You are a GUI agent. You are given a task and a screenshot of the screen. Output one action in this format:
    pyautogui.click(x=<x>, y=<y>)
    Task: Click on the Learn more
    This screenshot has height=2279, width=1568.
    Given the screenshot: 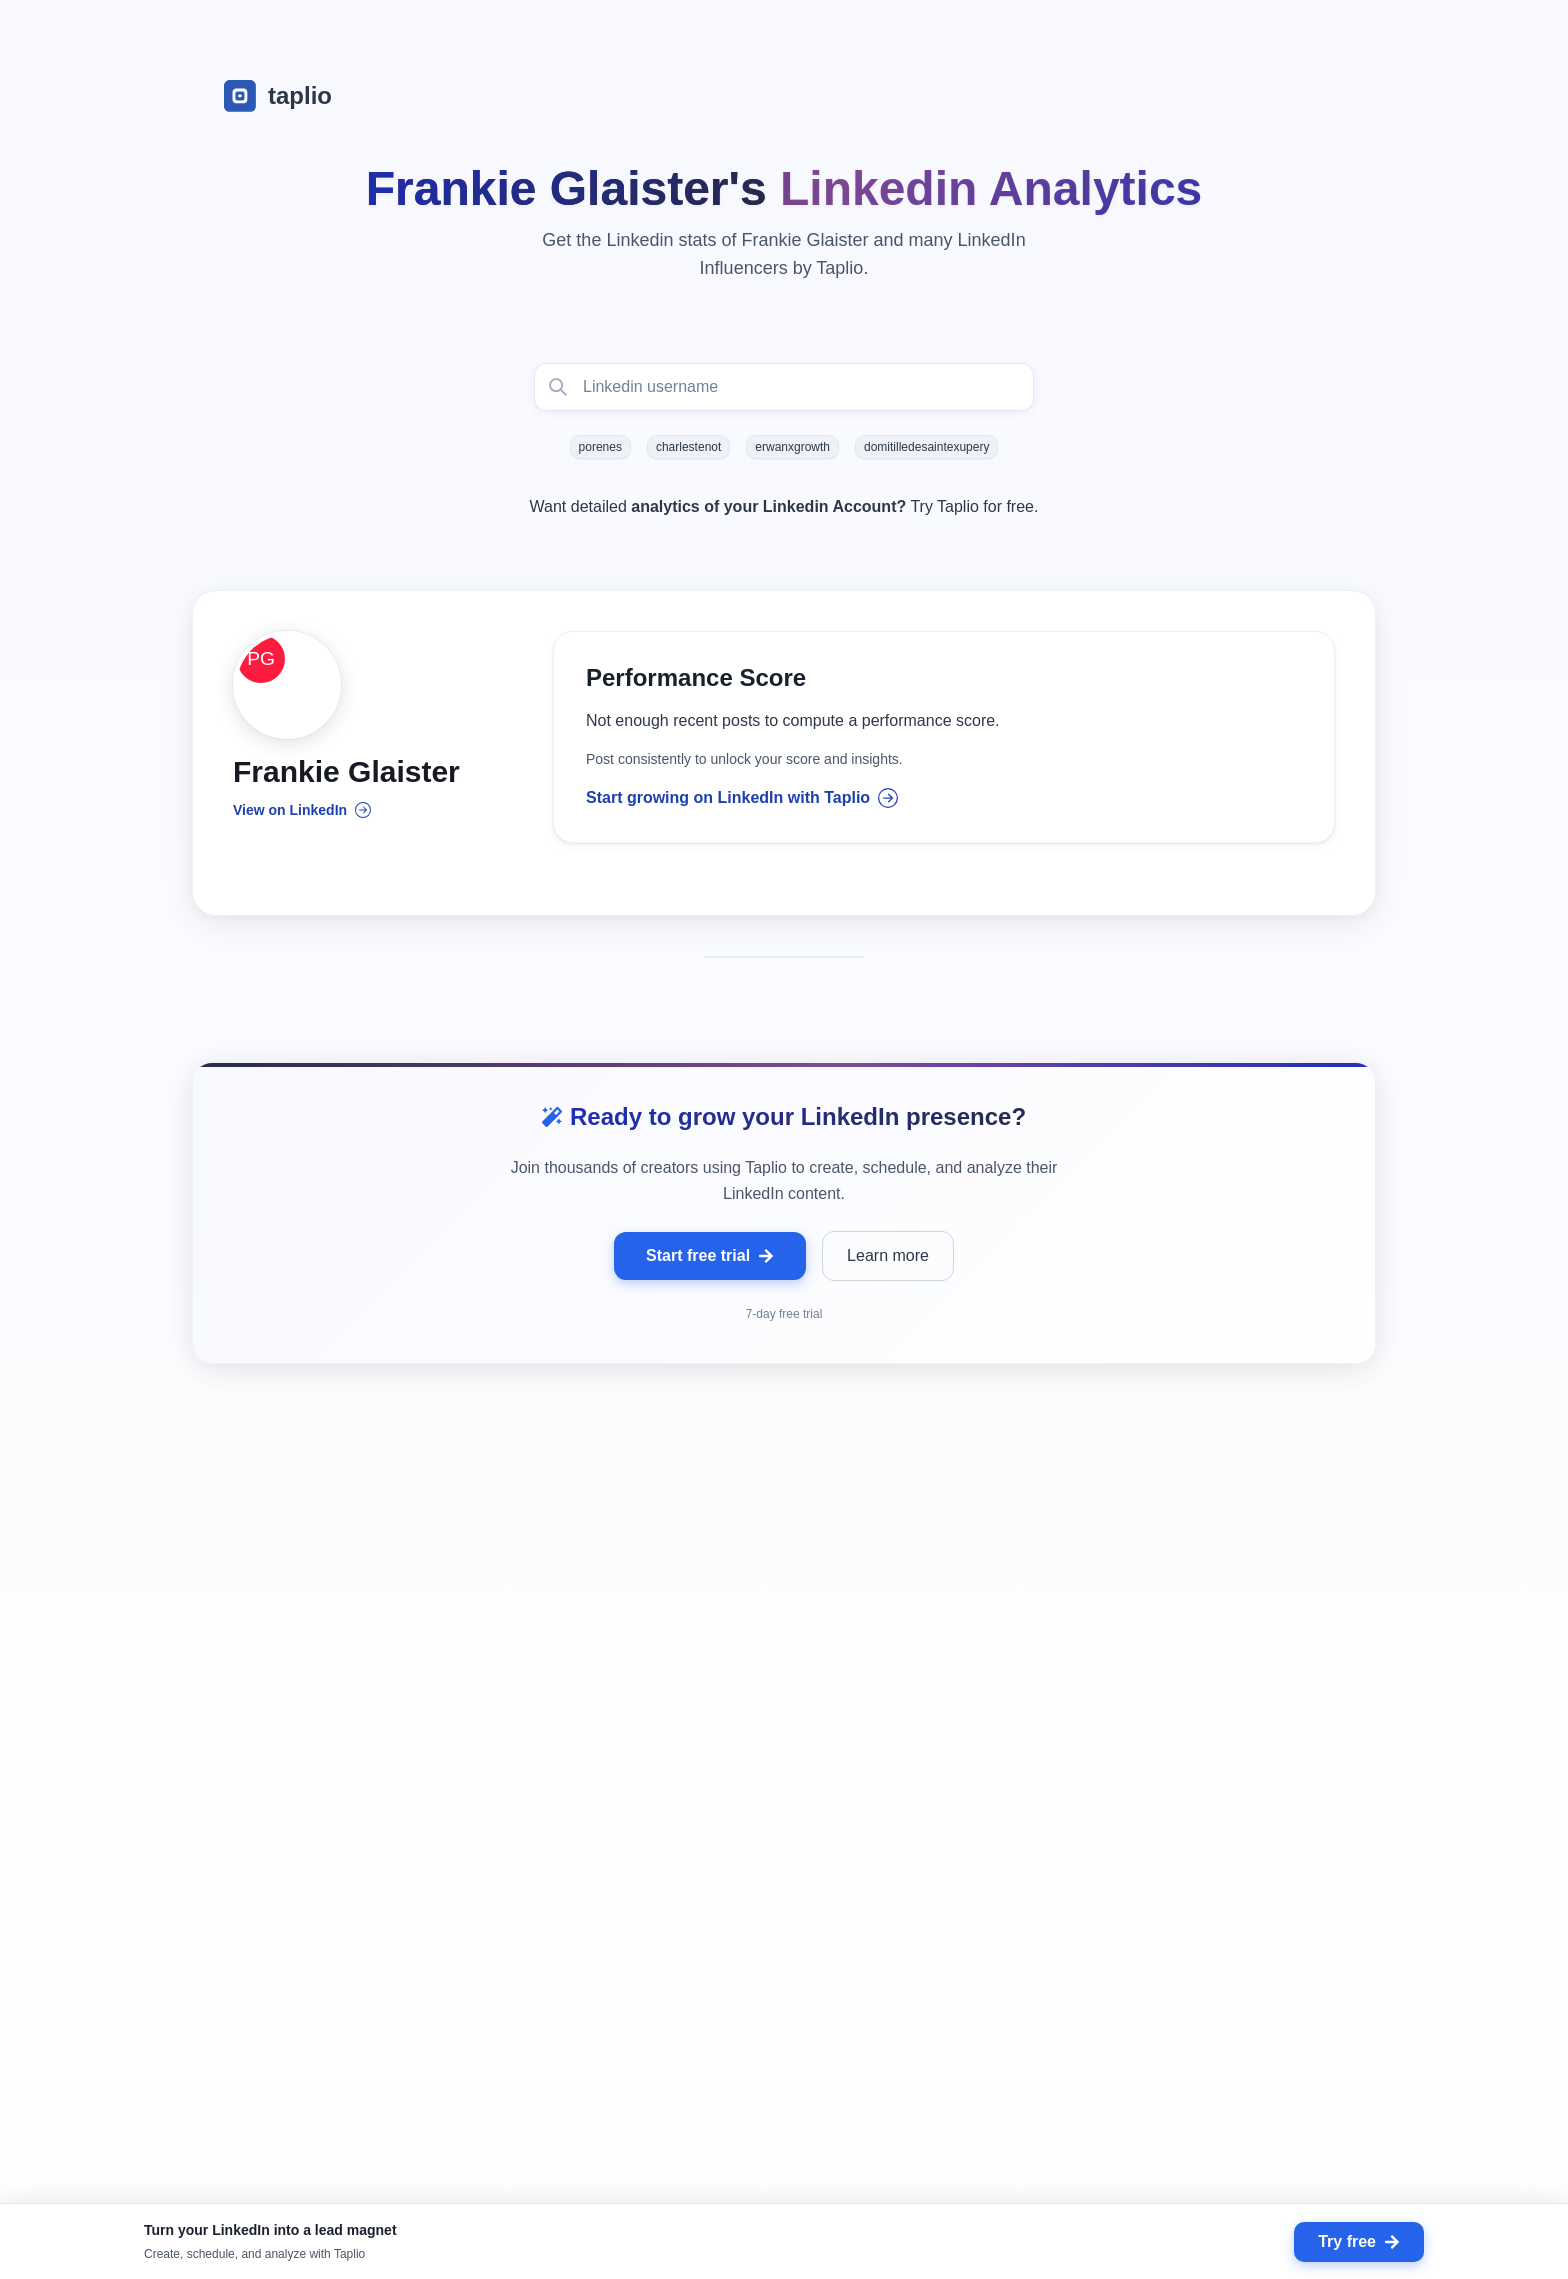 What is the action you would take?
    pyautogui.click(x=888, y=1275)
    